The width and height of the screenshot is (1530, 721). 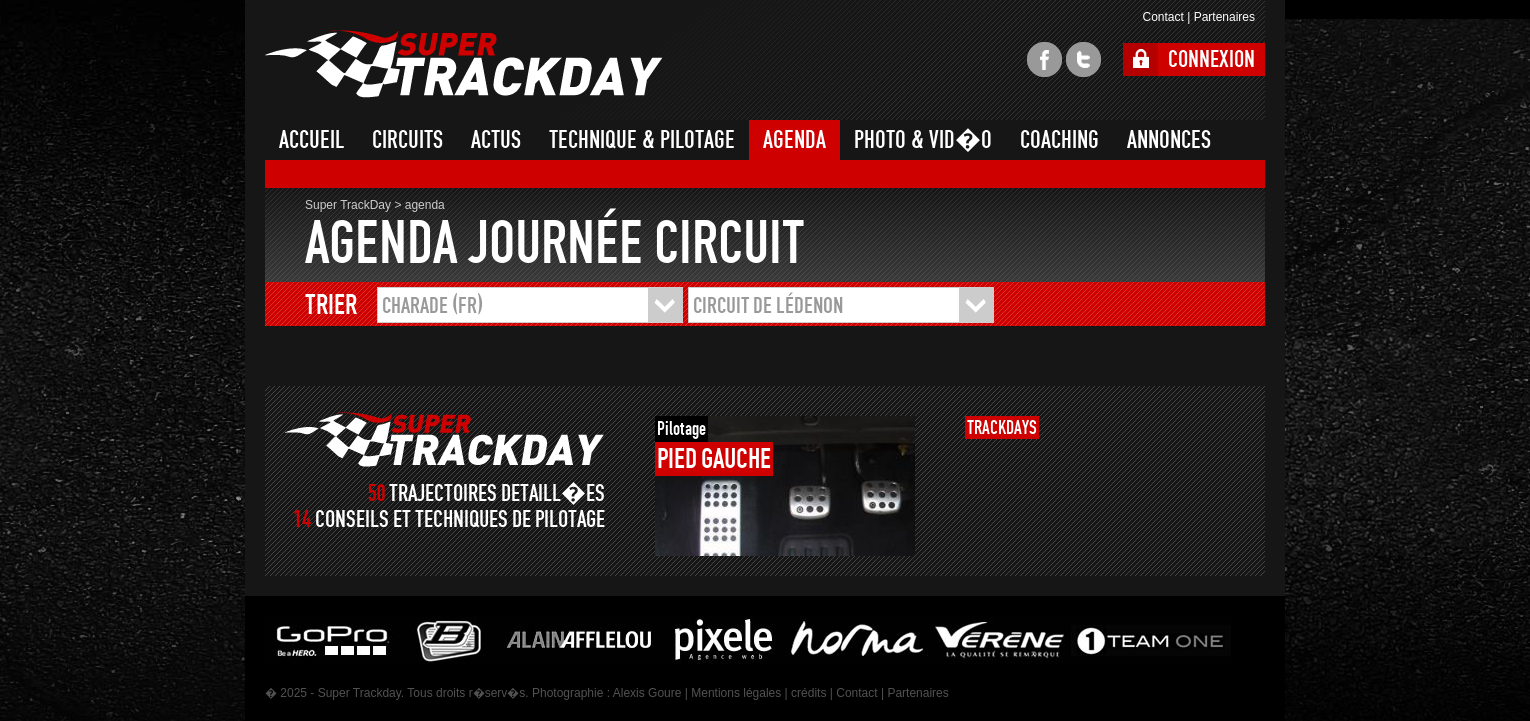 I want to click on Mentions légales, so click(x=736, y=693).